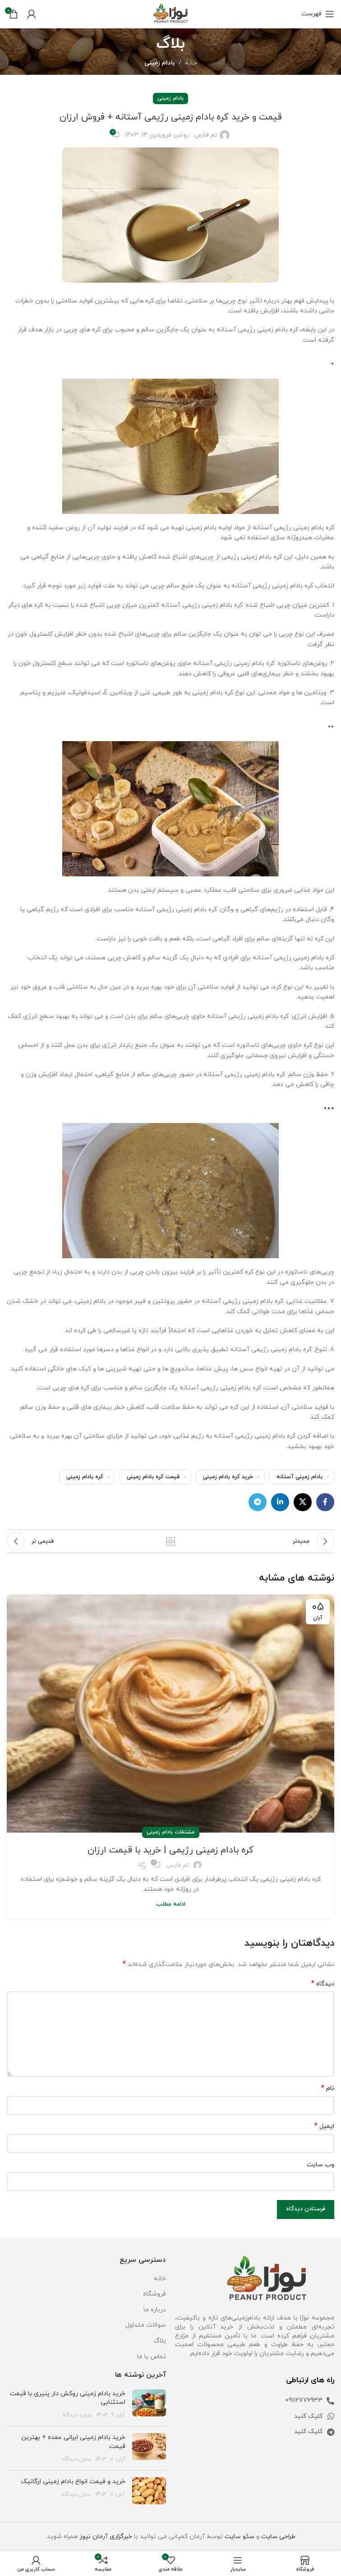  I want to click on دیدگاه, so click(322, 1984).